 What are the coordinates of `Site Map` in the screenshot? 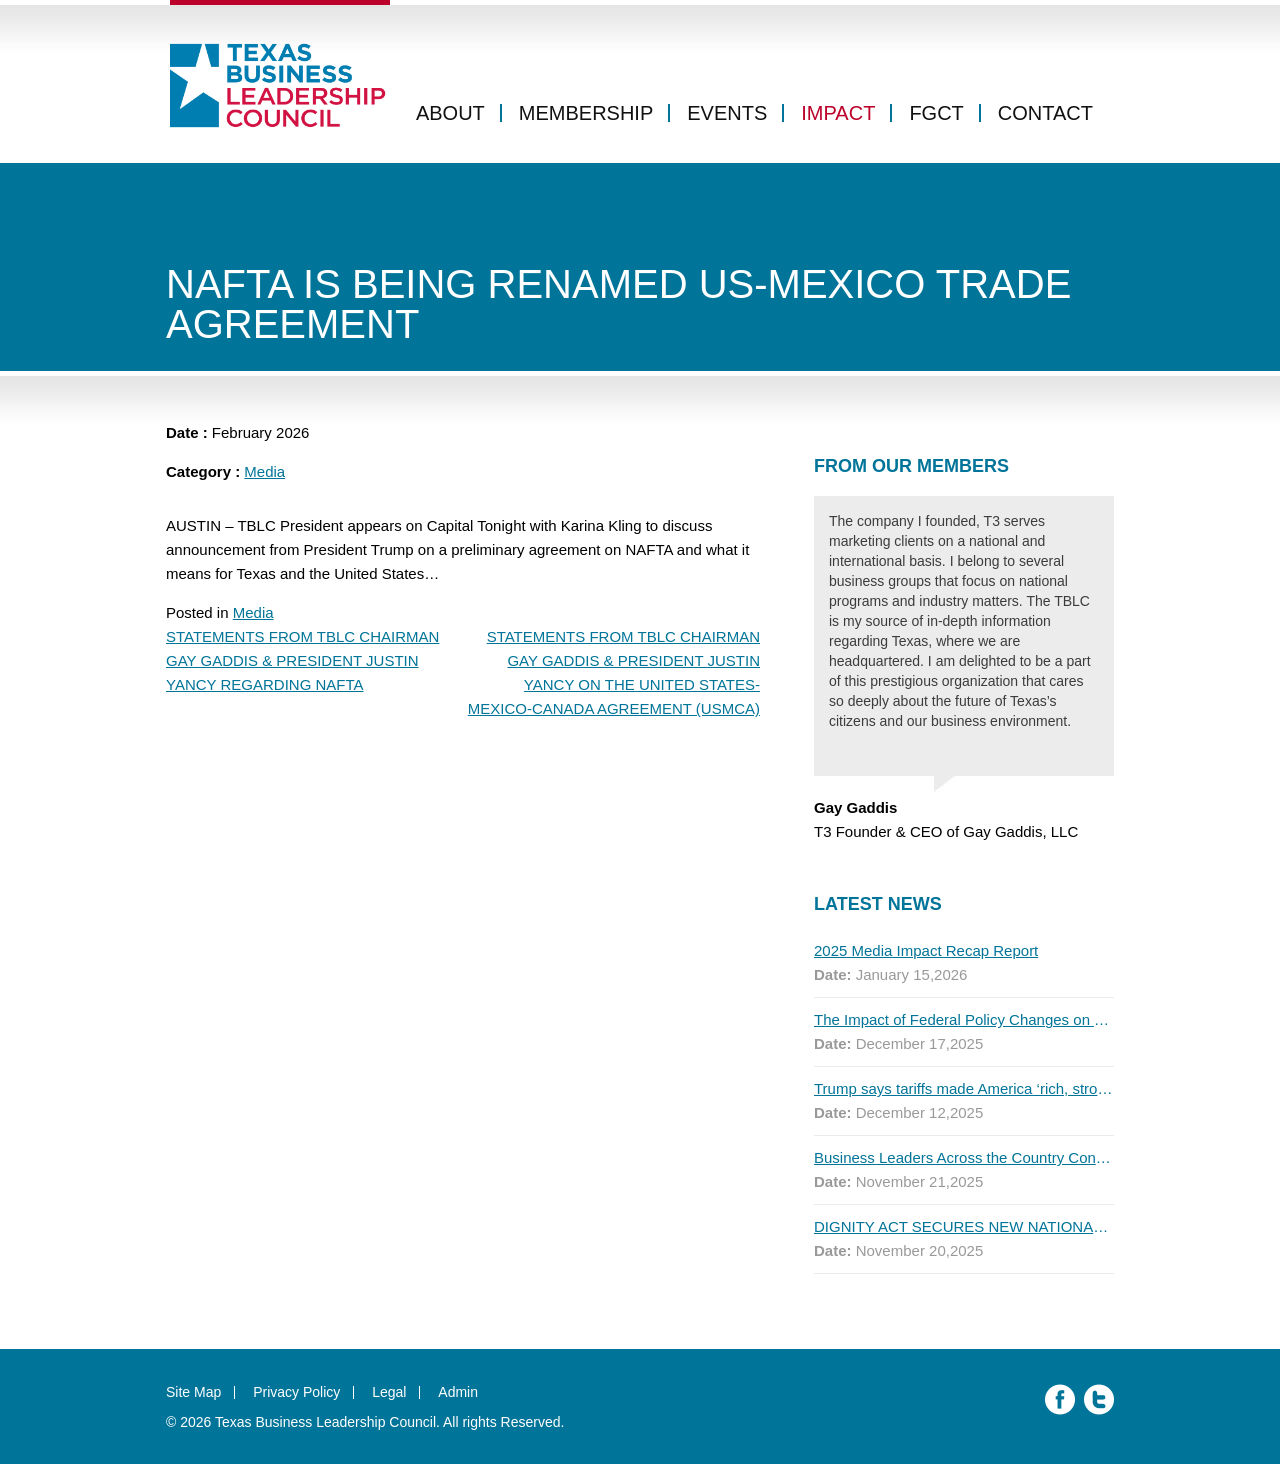 It's located at (193, 1392).